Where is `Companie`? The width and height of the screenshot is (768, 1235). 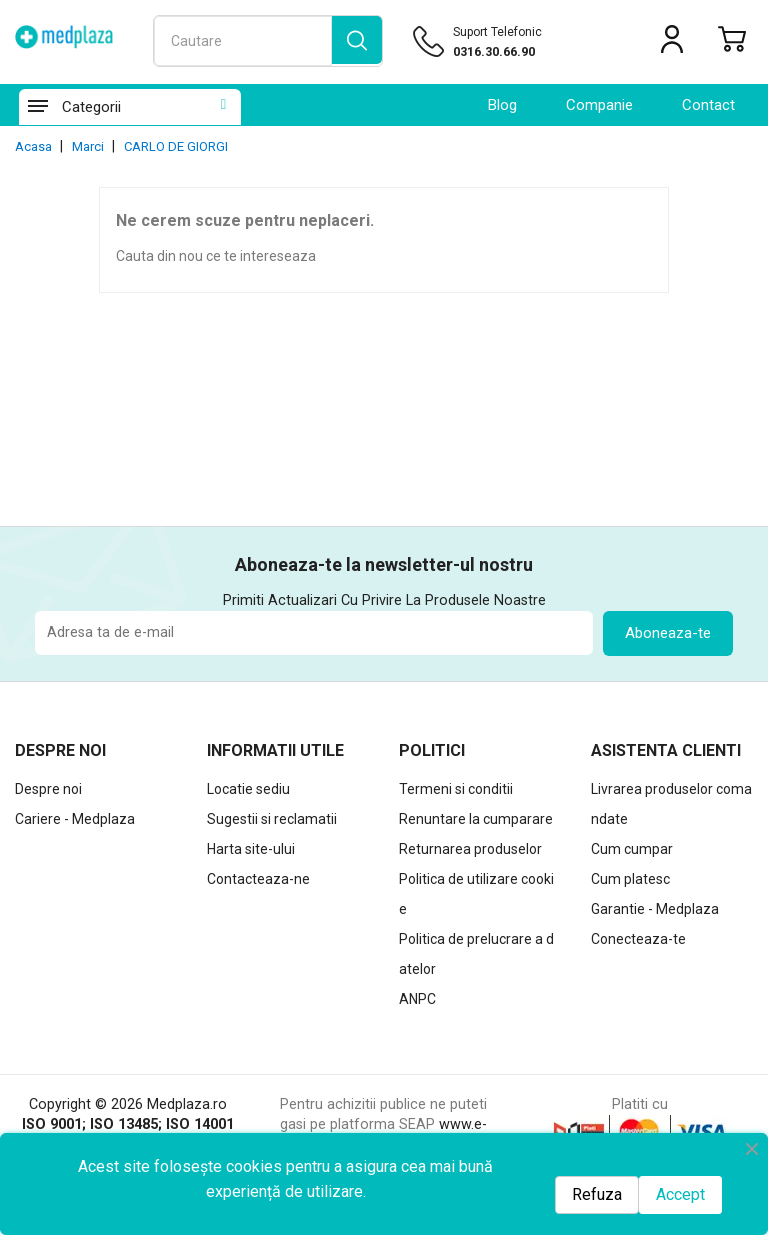
Companie is located at coordinates (599, 105).